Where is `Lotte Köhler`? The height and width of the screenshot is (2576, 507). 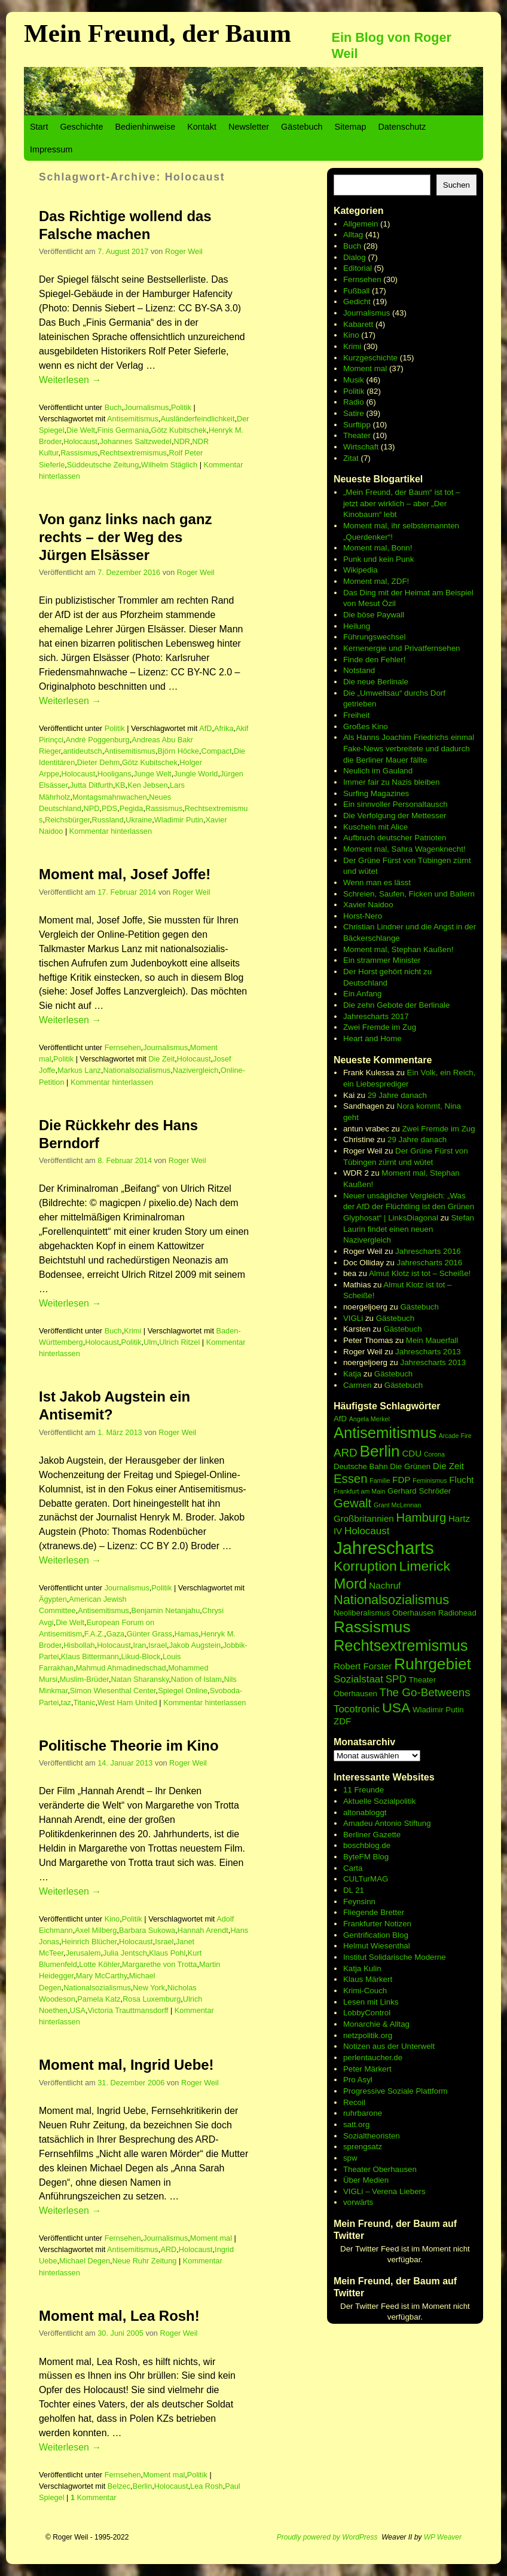 Lotte Köhler is located at coordinates (99, 1964).